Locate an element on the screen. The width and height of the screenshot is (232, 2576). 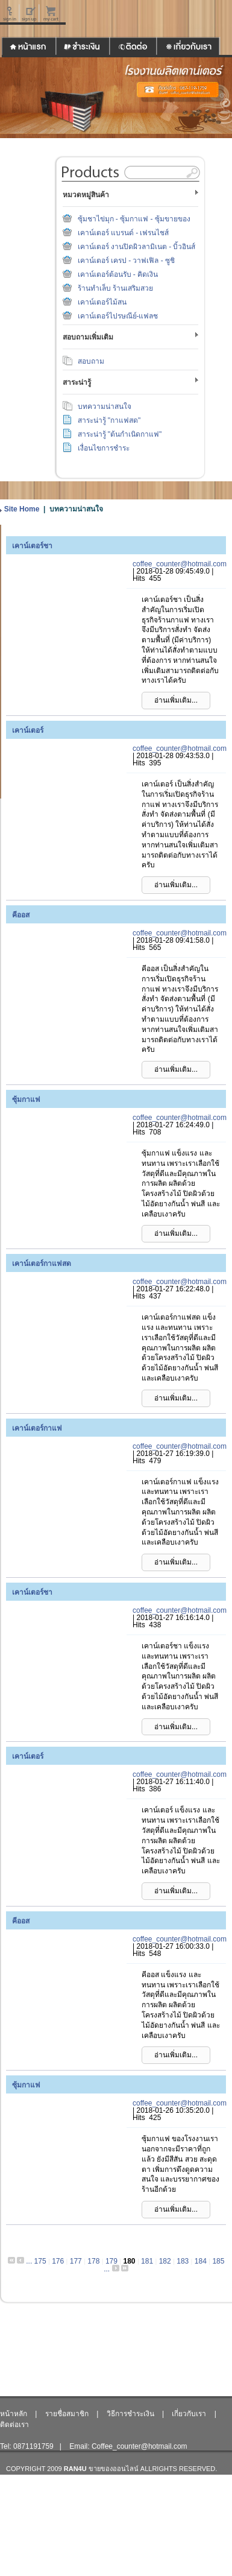
175 is located at coordinates (40, 2261).